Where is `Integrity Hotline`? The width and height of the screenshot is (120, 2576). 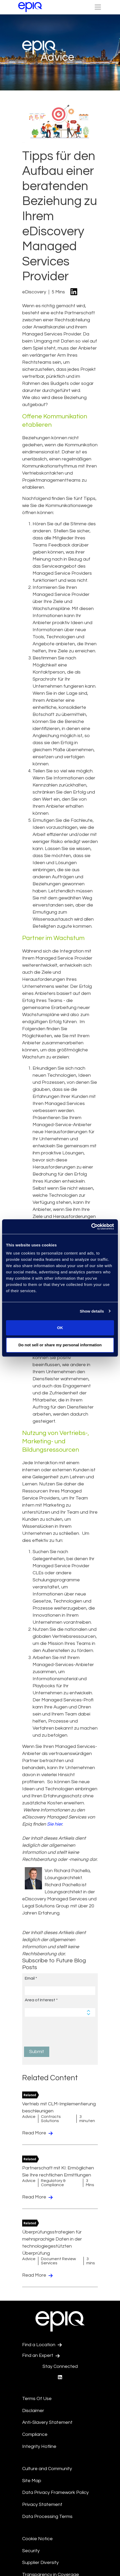
Integrity Hotline is located at coordinates (39, 2446).